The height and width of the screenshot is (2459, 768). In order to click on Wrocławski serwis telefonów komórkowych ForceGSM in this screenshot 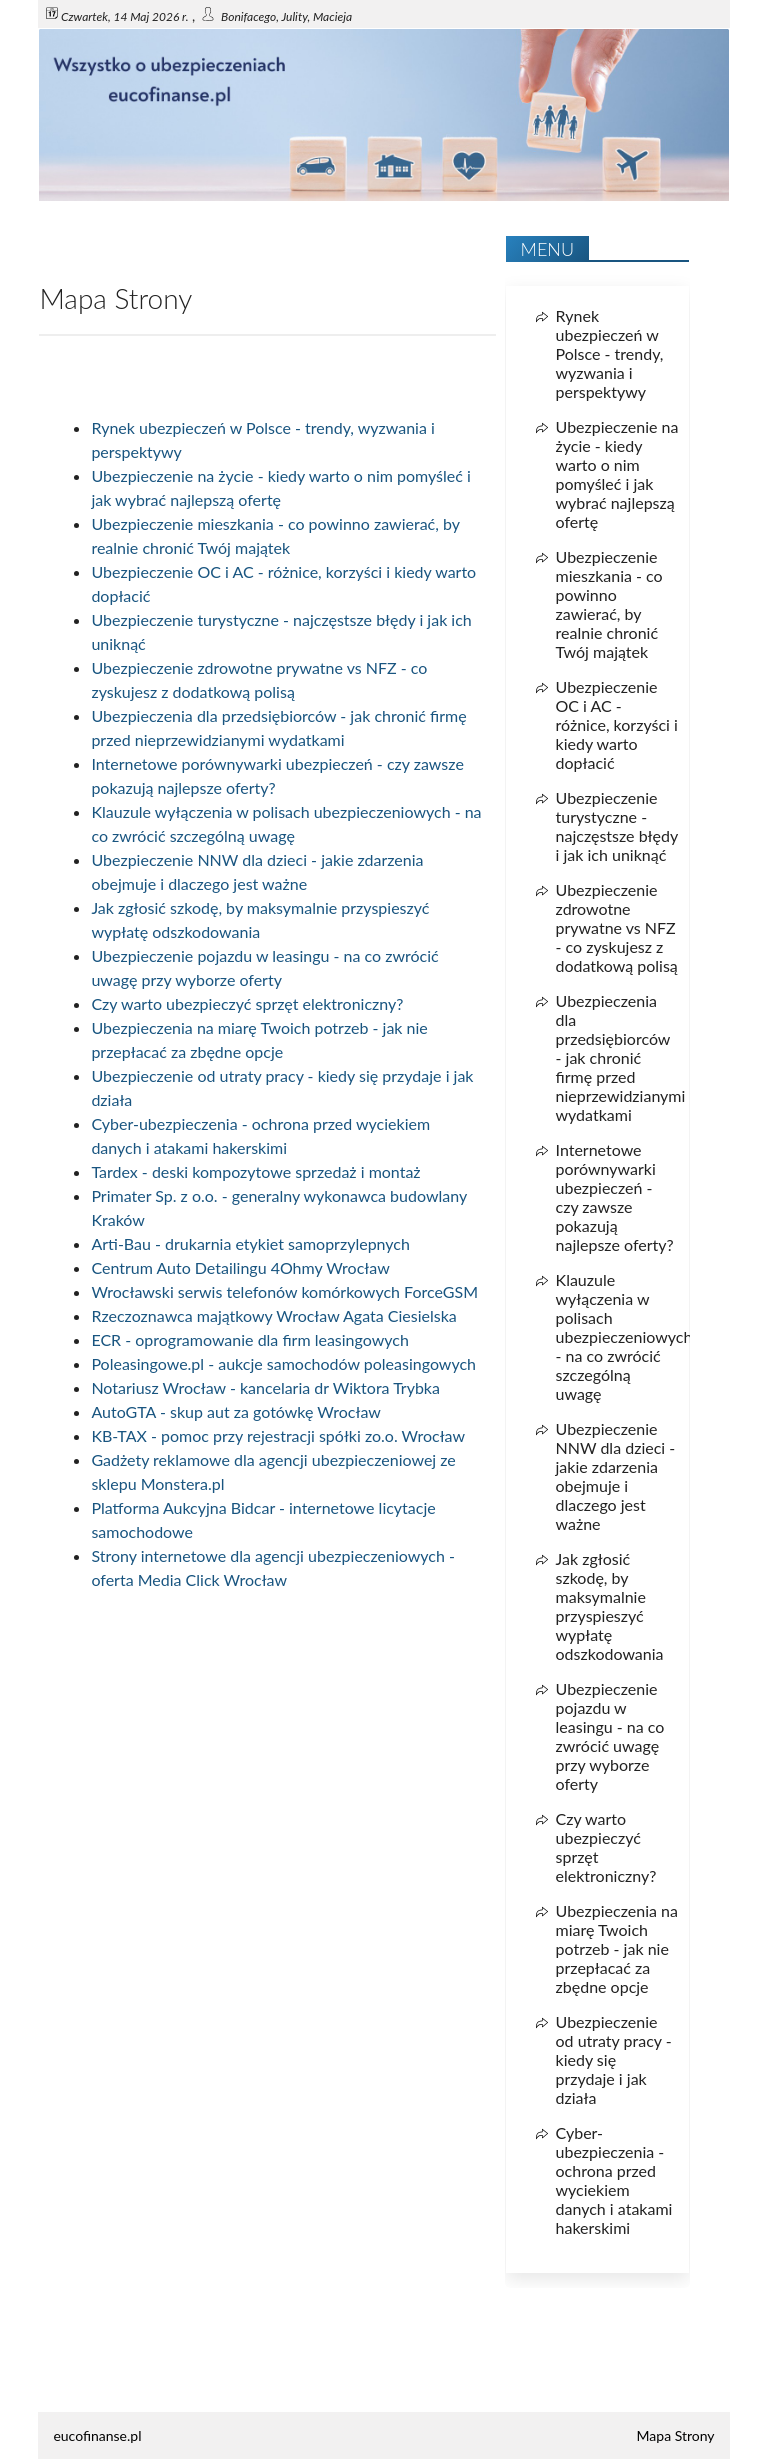, I will do `click(284, 1291)`.